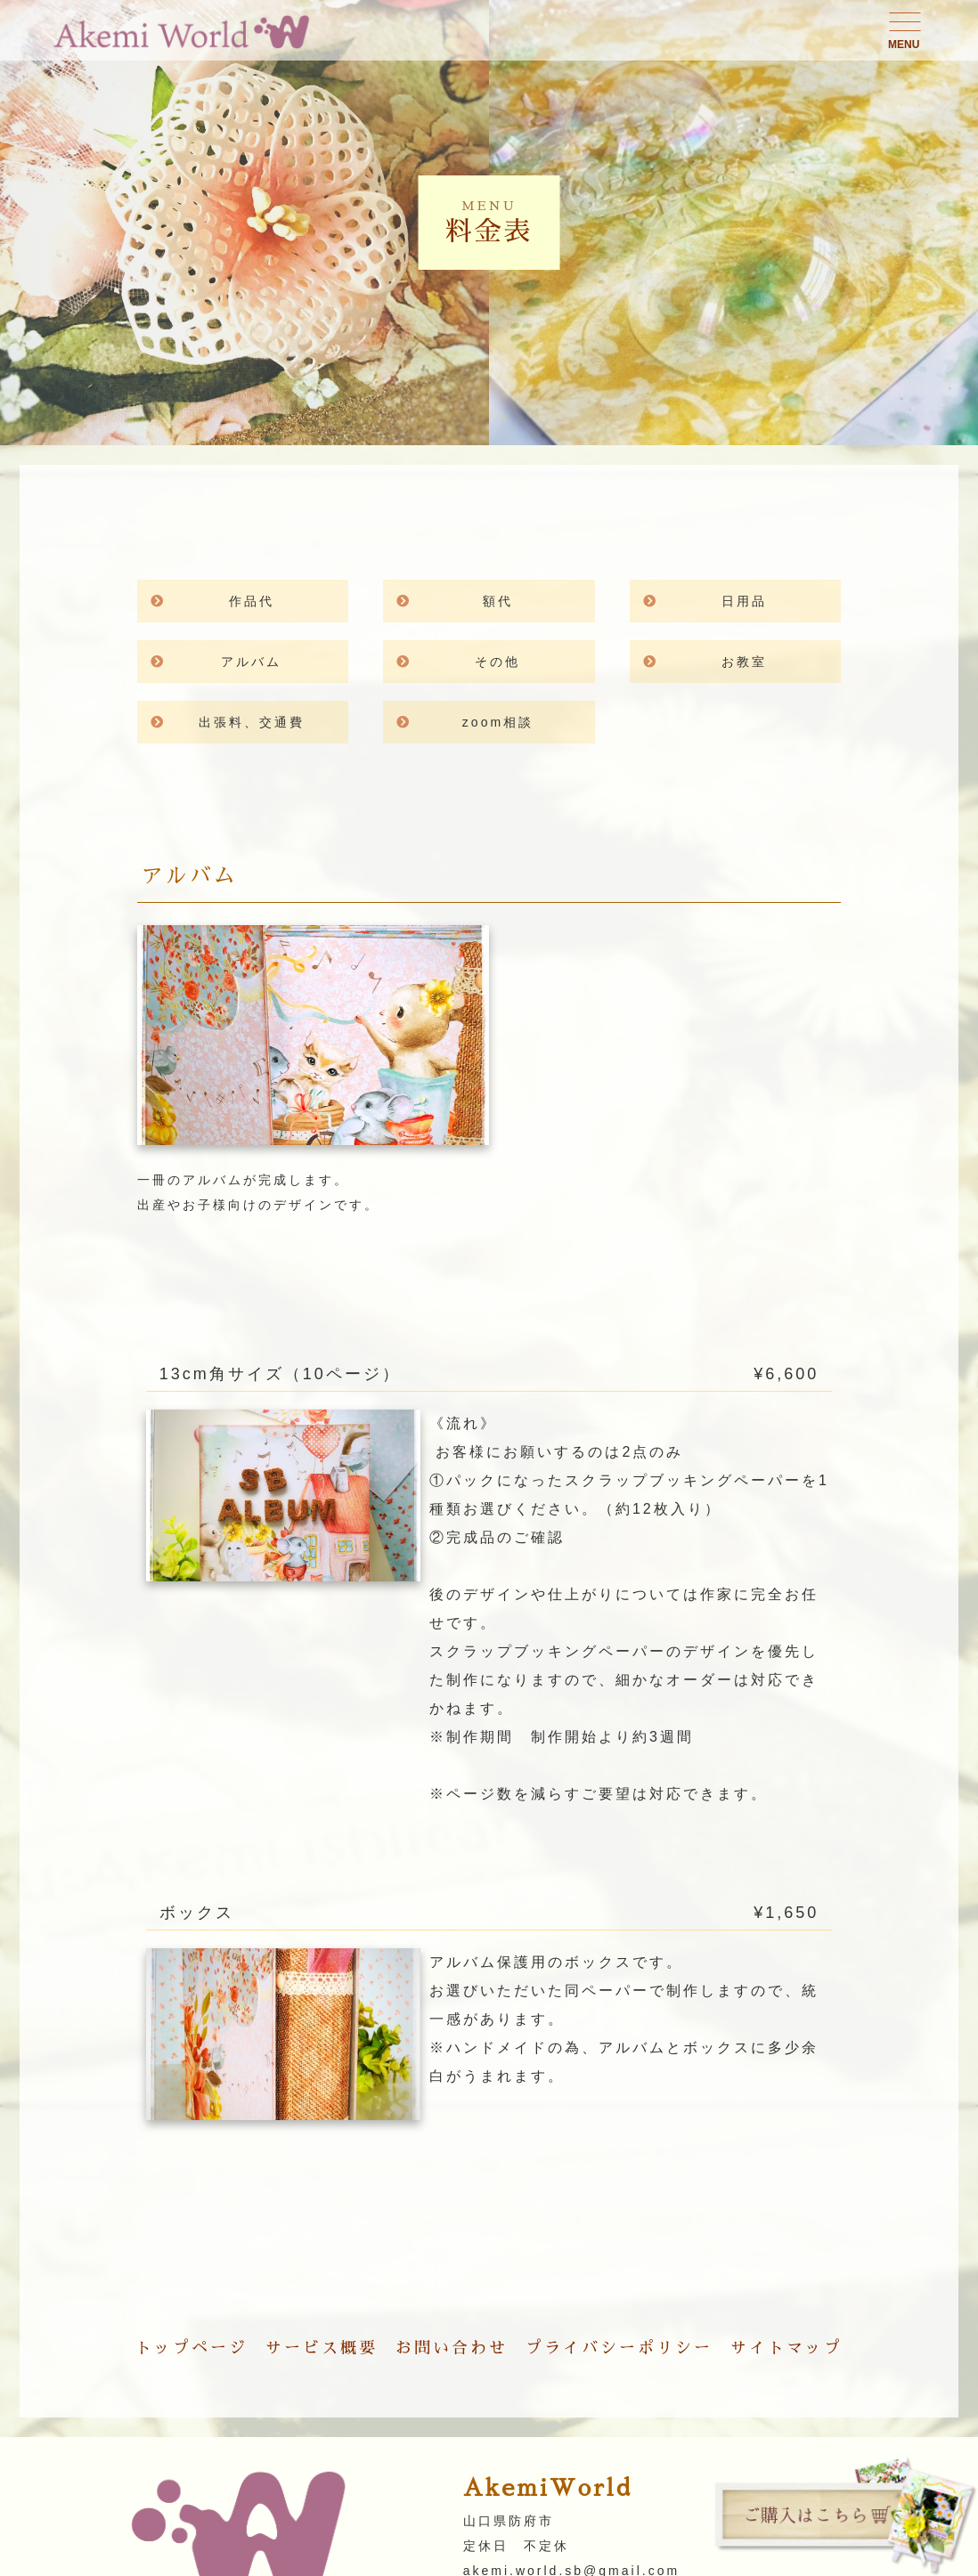 The width and height of the screenshot is (978, 2576). I want to click on 作品代, so click(251, 601).